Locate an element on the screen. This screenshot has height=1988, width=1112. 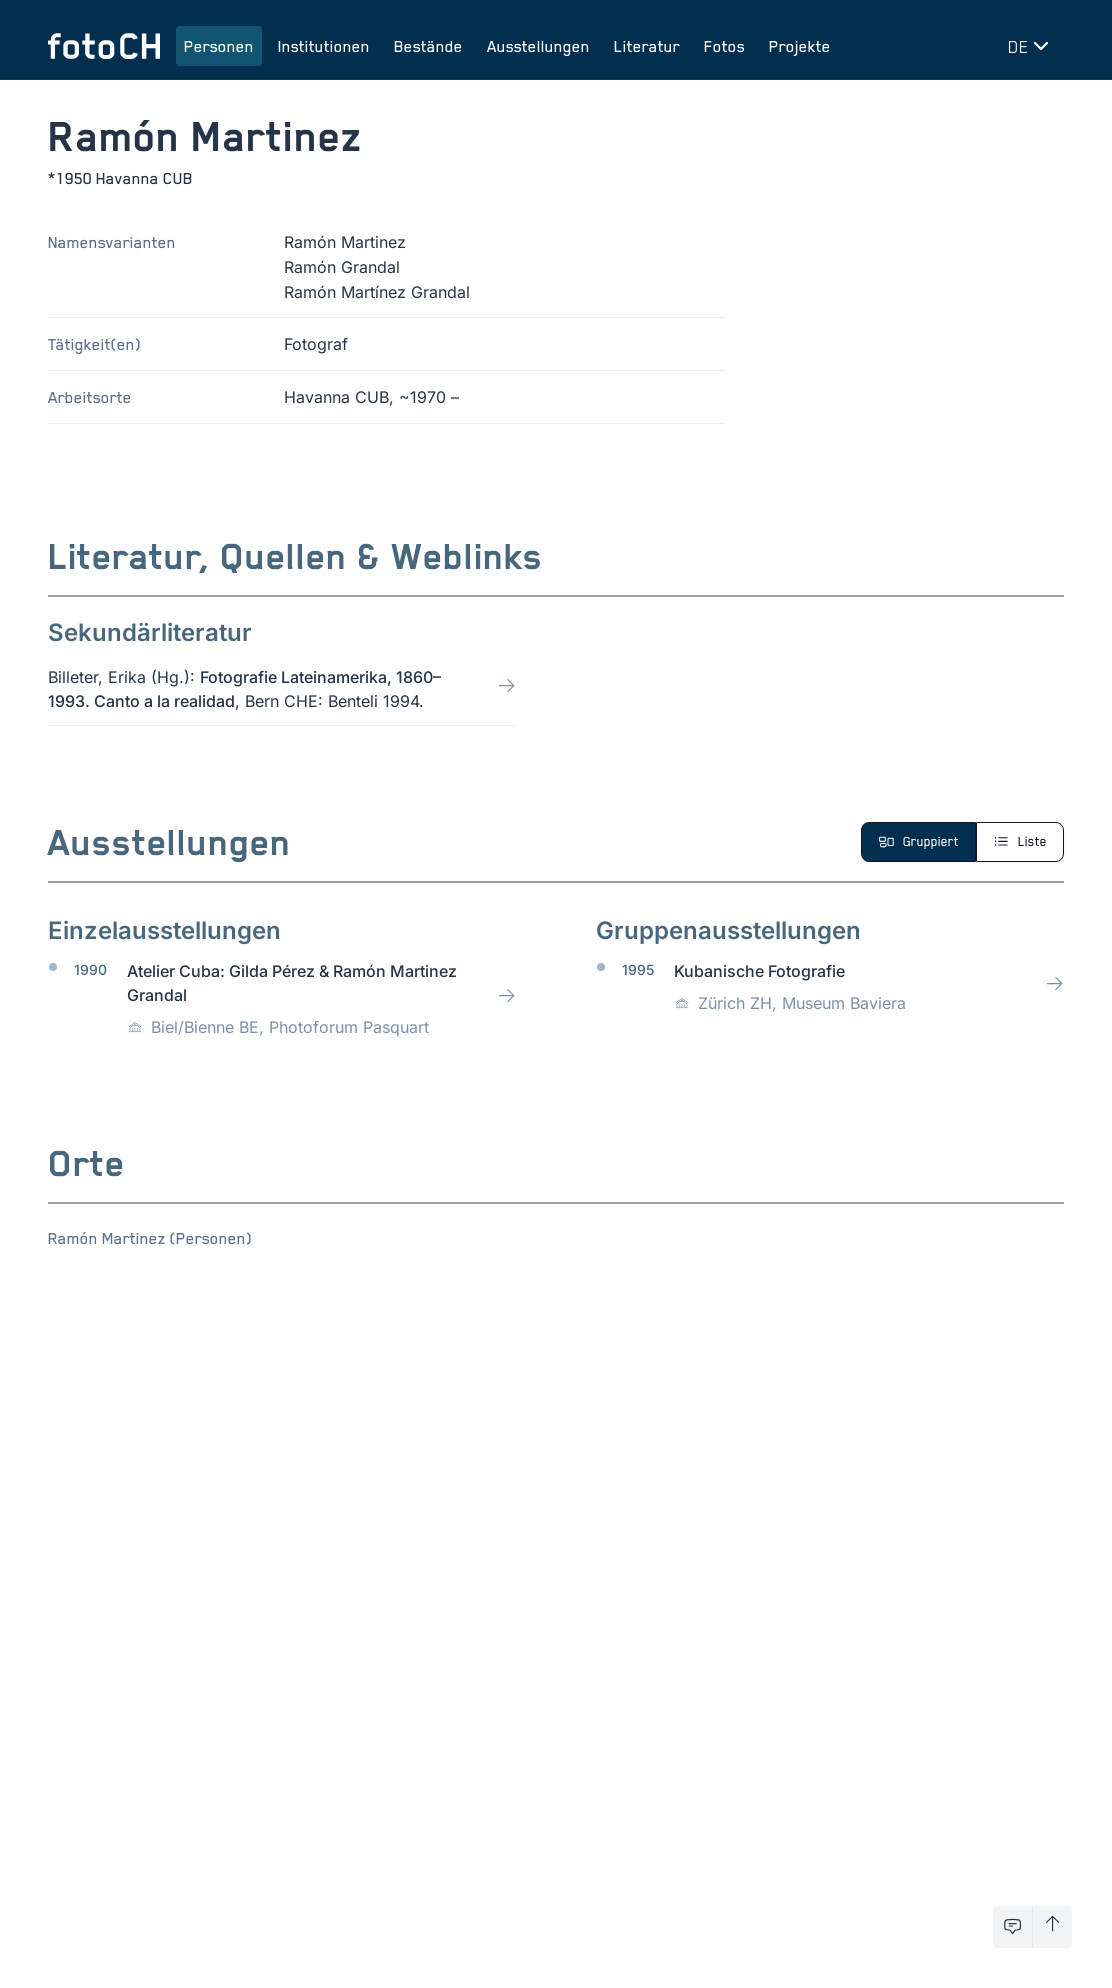
Fotos is located at coordinates (724, 46).